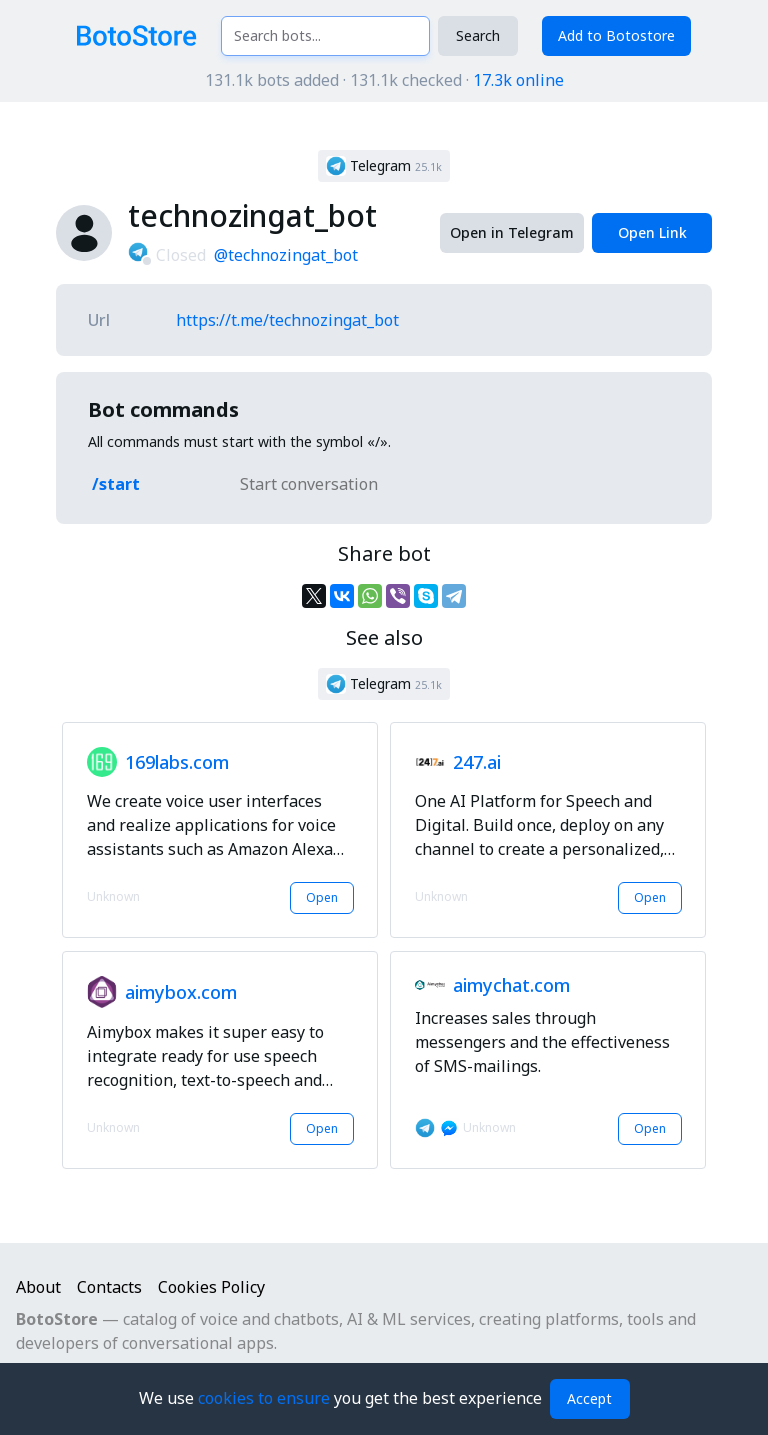 This screenshot has width=768, height=1435. I want to click on Open in Telegram [button], so click(512, 232).